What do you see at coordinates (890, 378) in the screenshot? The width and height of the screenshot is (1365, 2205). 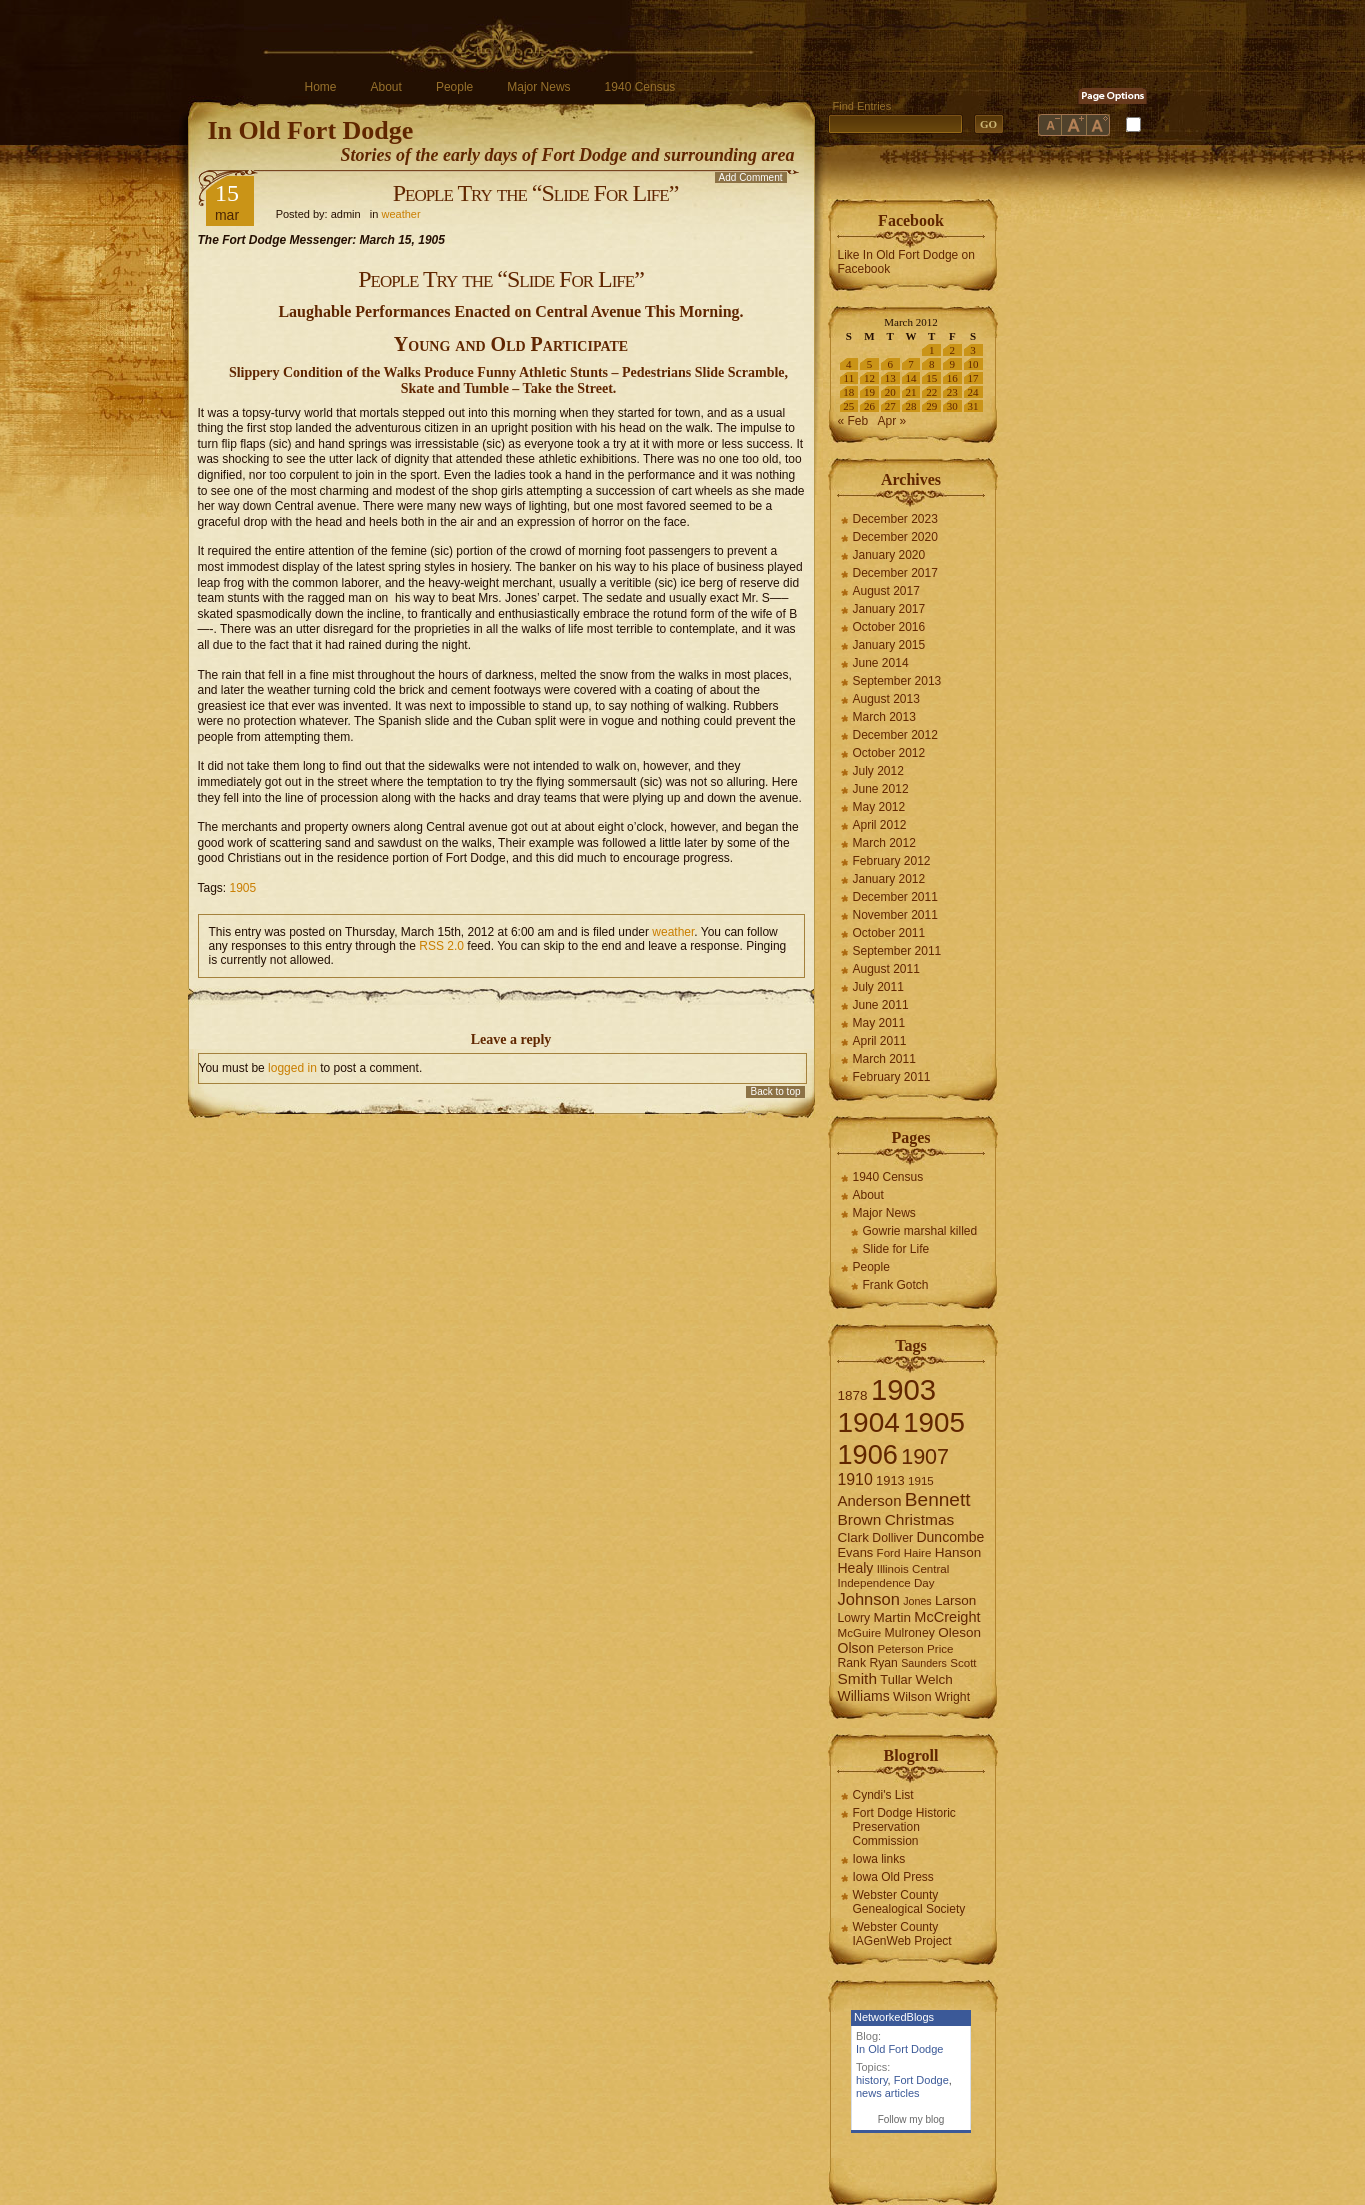 I see `13 [Posts published on March 13, 2012]` at bounding box center [890, 378].